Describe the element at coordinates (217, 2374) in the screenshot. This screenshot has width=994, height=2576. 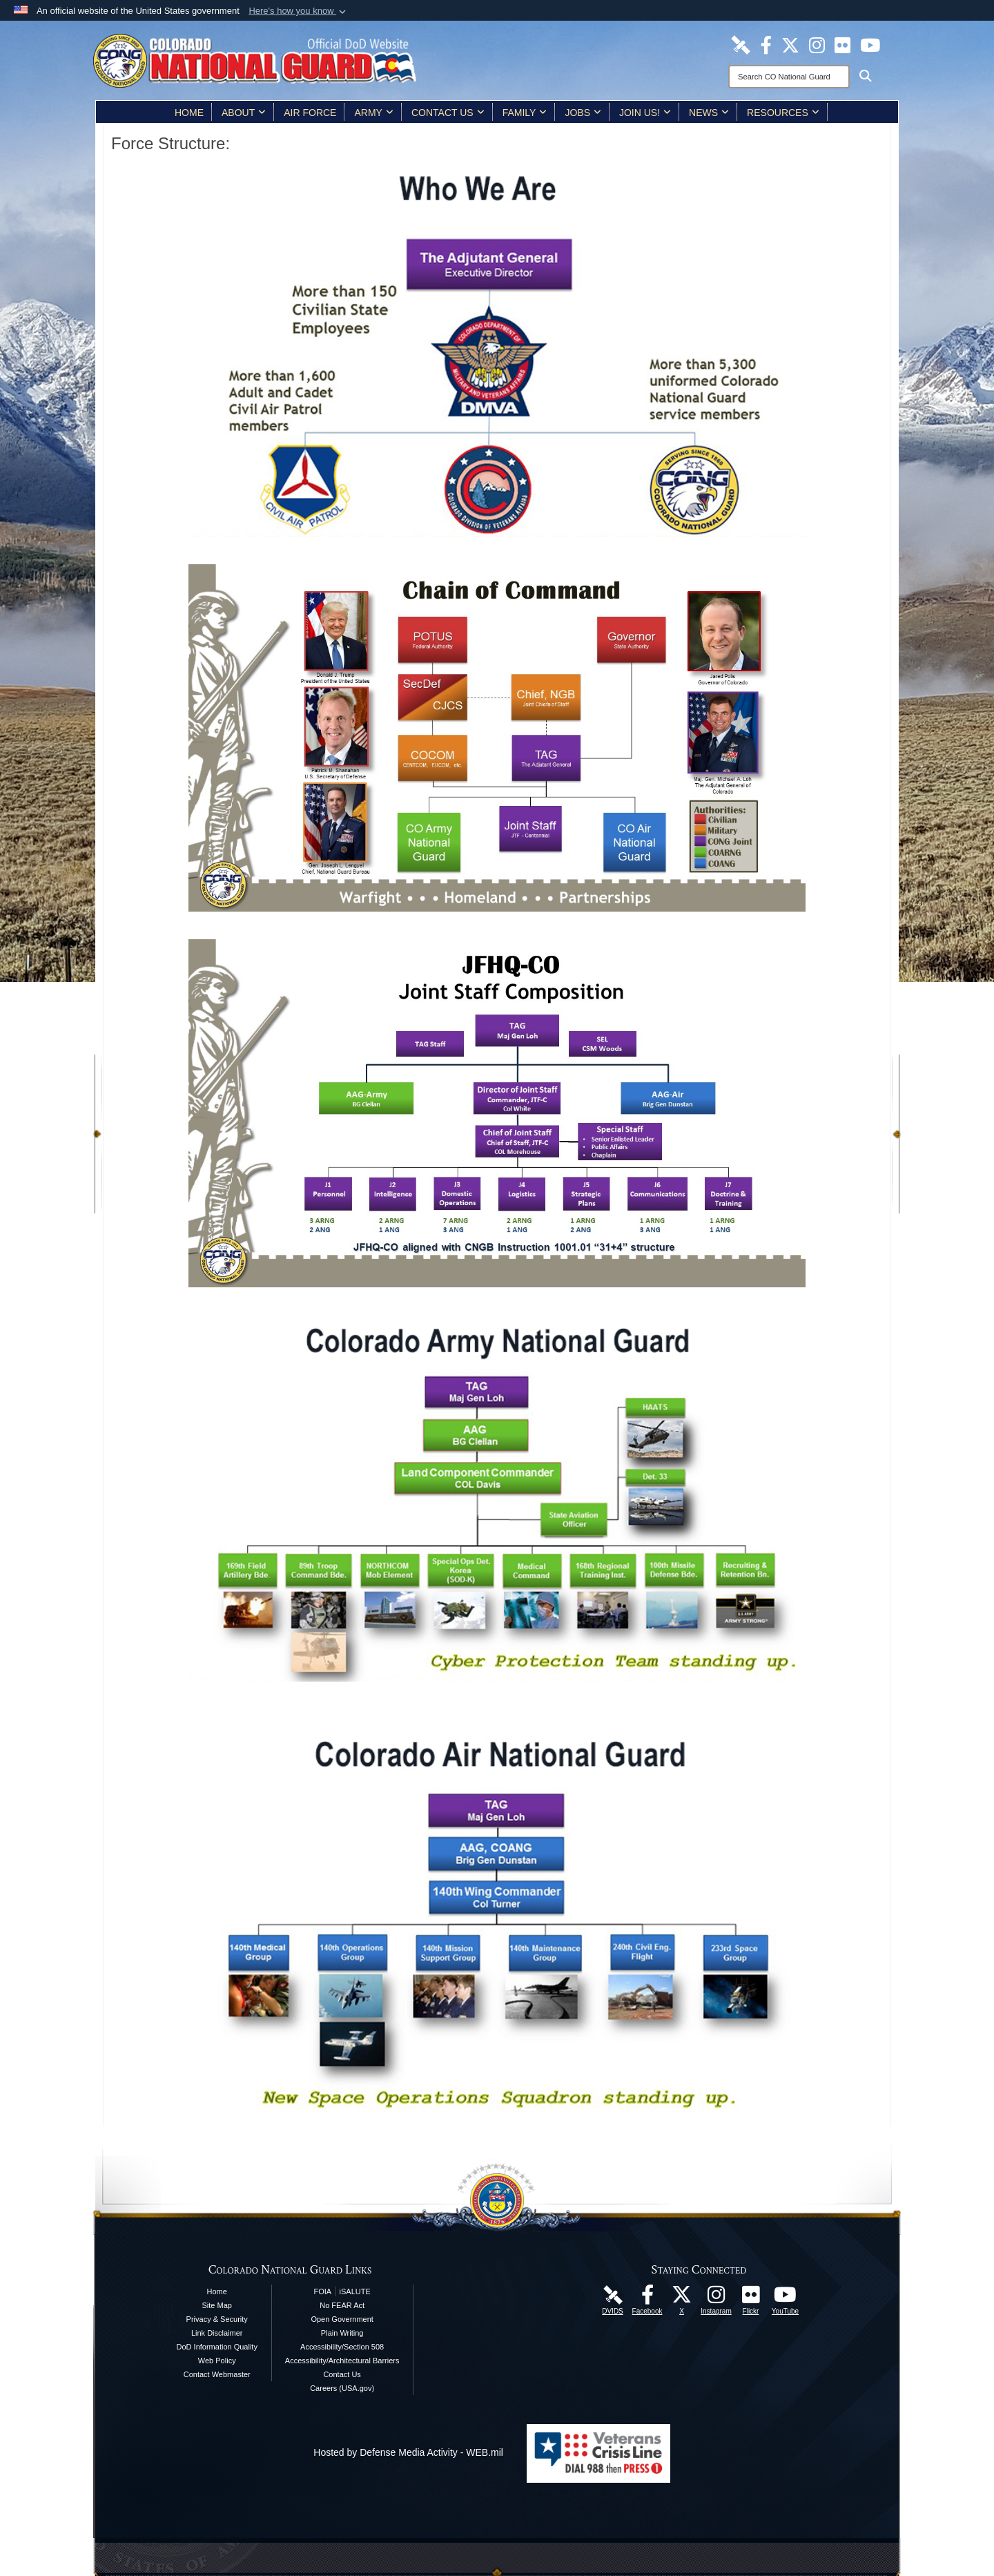
I see `Contact Webmaster` at that location.